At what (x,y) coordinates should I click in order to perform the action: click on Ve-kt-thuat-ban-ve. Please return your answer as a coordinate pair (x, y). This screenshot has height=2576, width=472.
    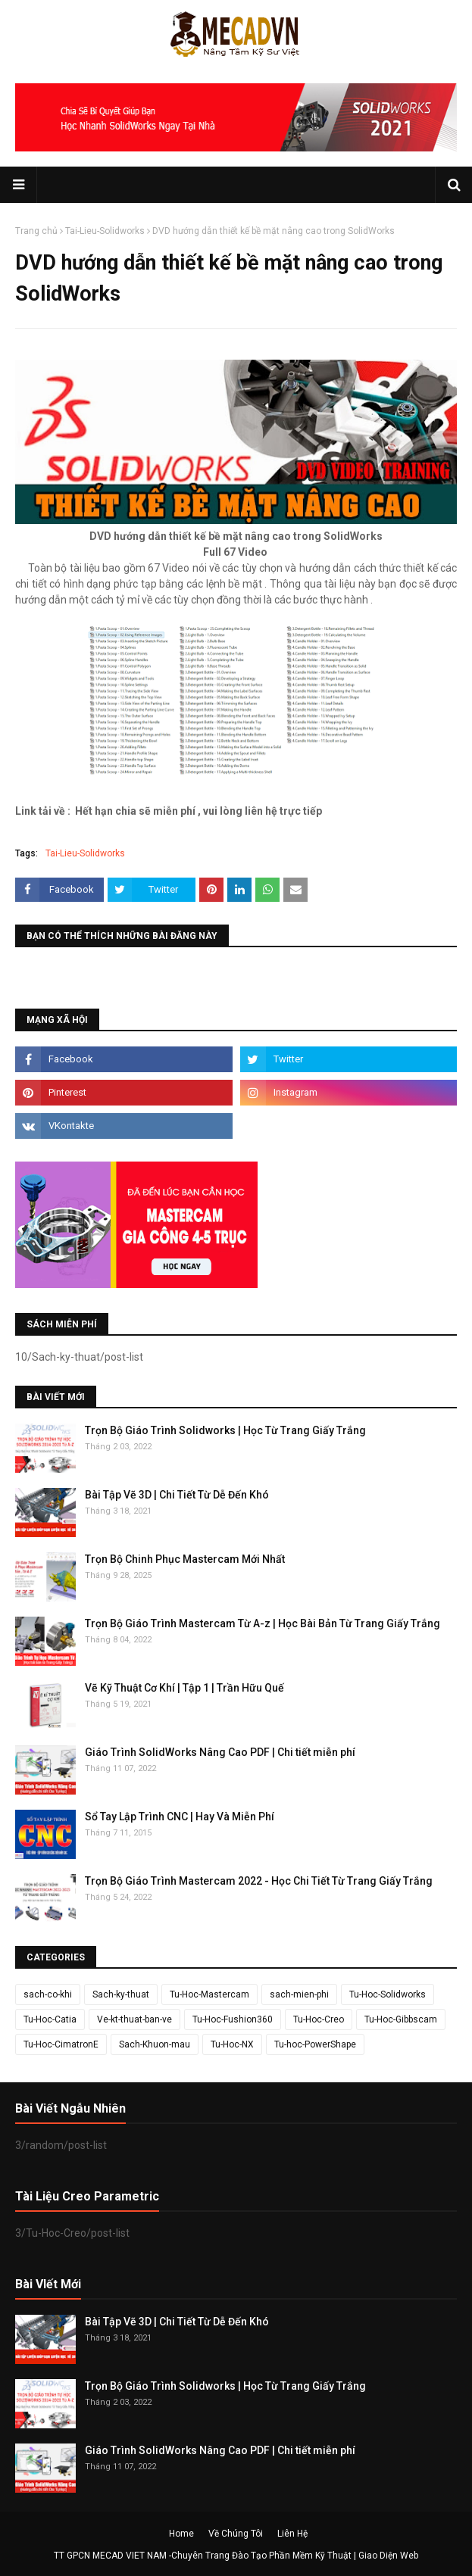
    Looking at the image, I should click on (134, 2019).